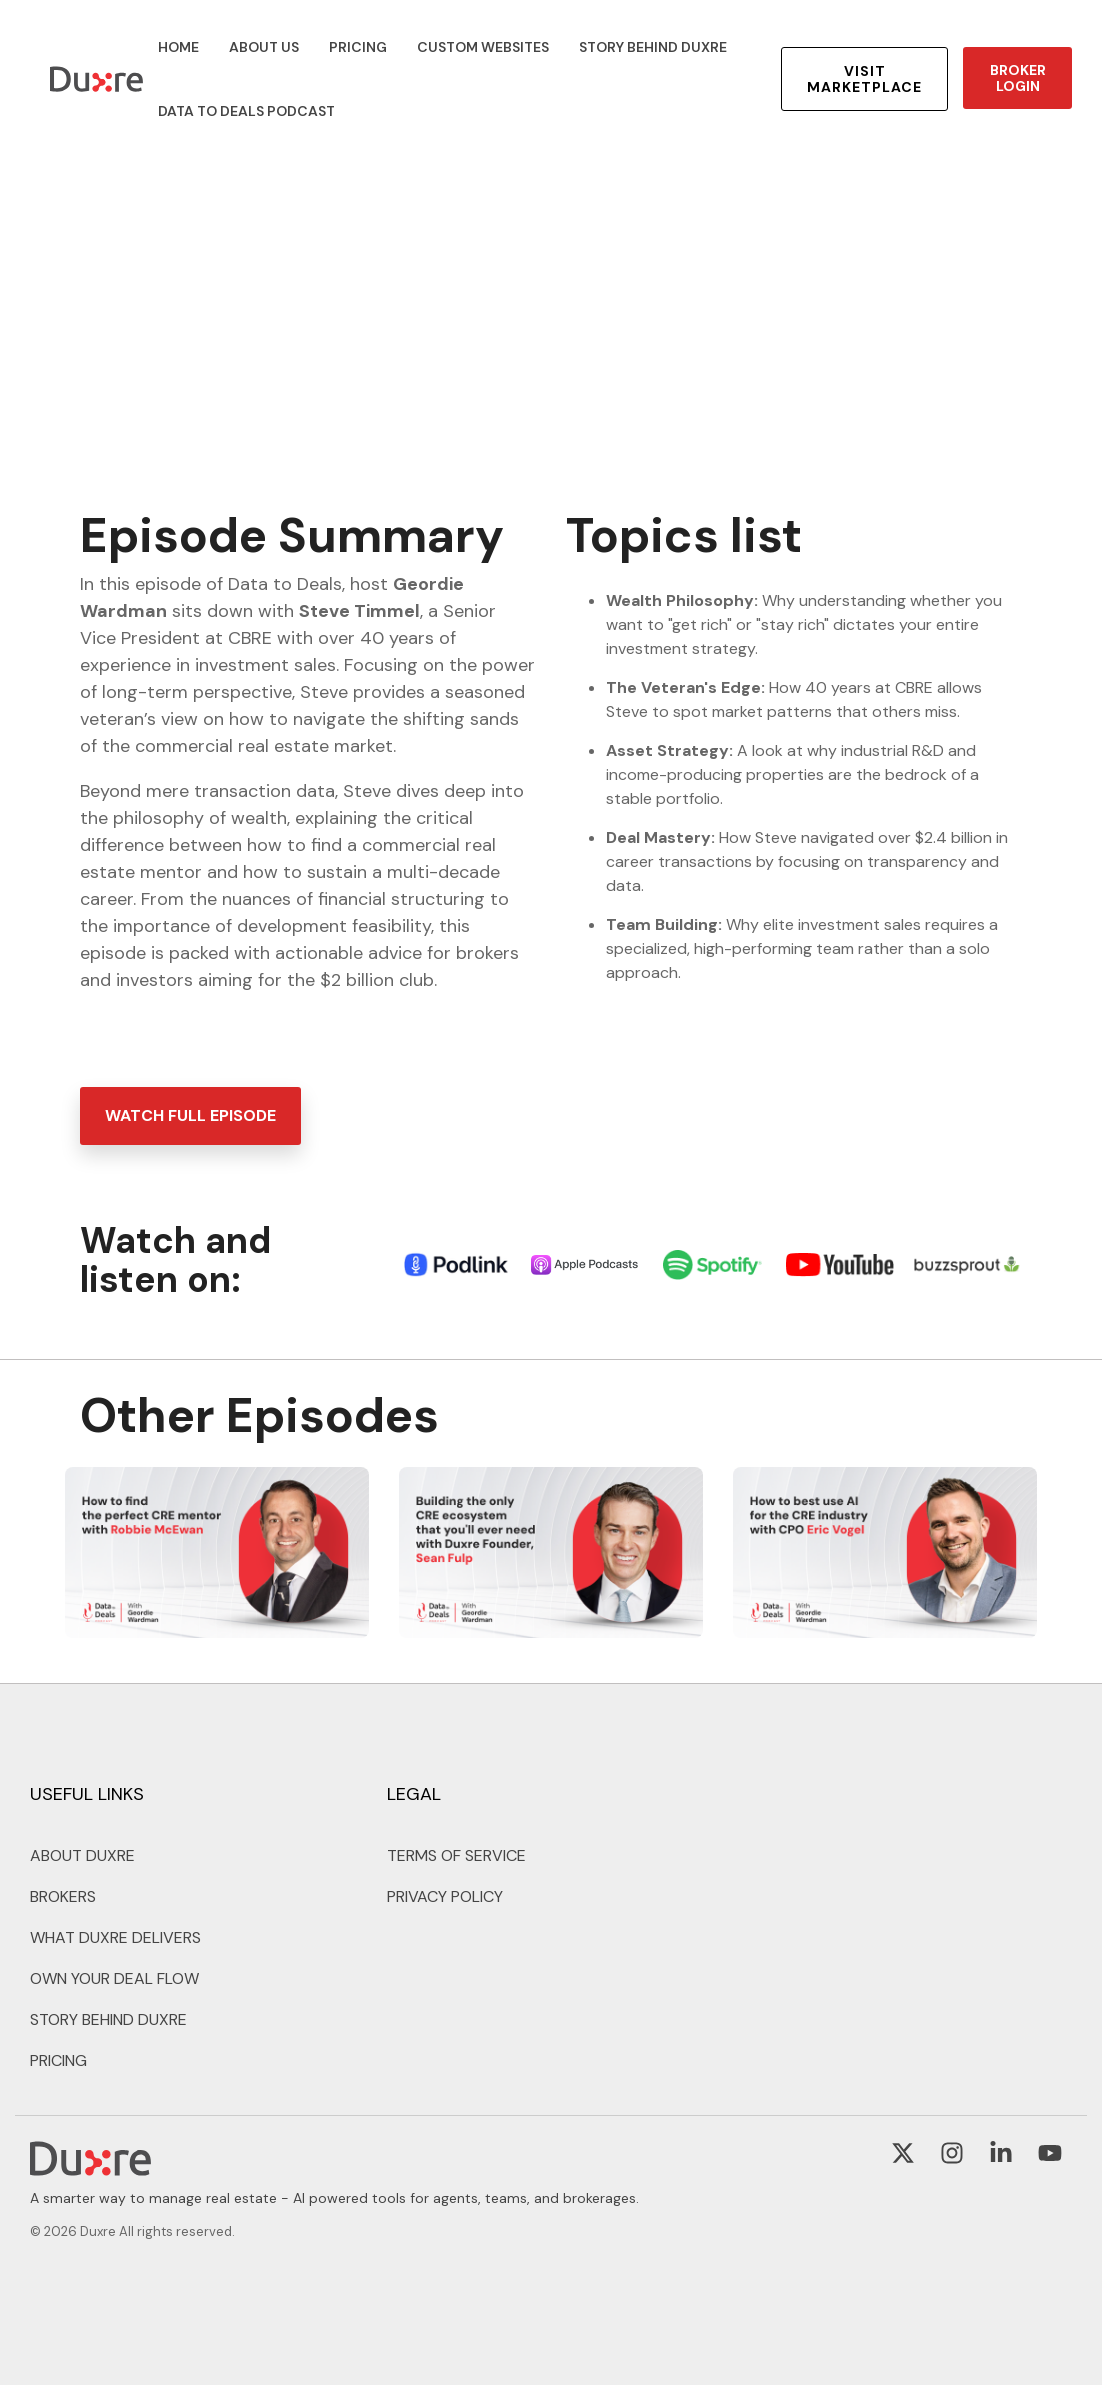 The height and width of the screenshot is (2385, 1102). I want to click on PRICING, so click(358, 47).